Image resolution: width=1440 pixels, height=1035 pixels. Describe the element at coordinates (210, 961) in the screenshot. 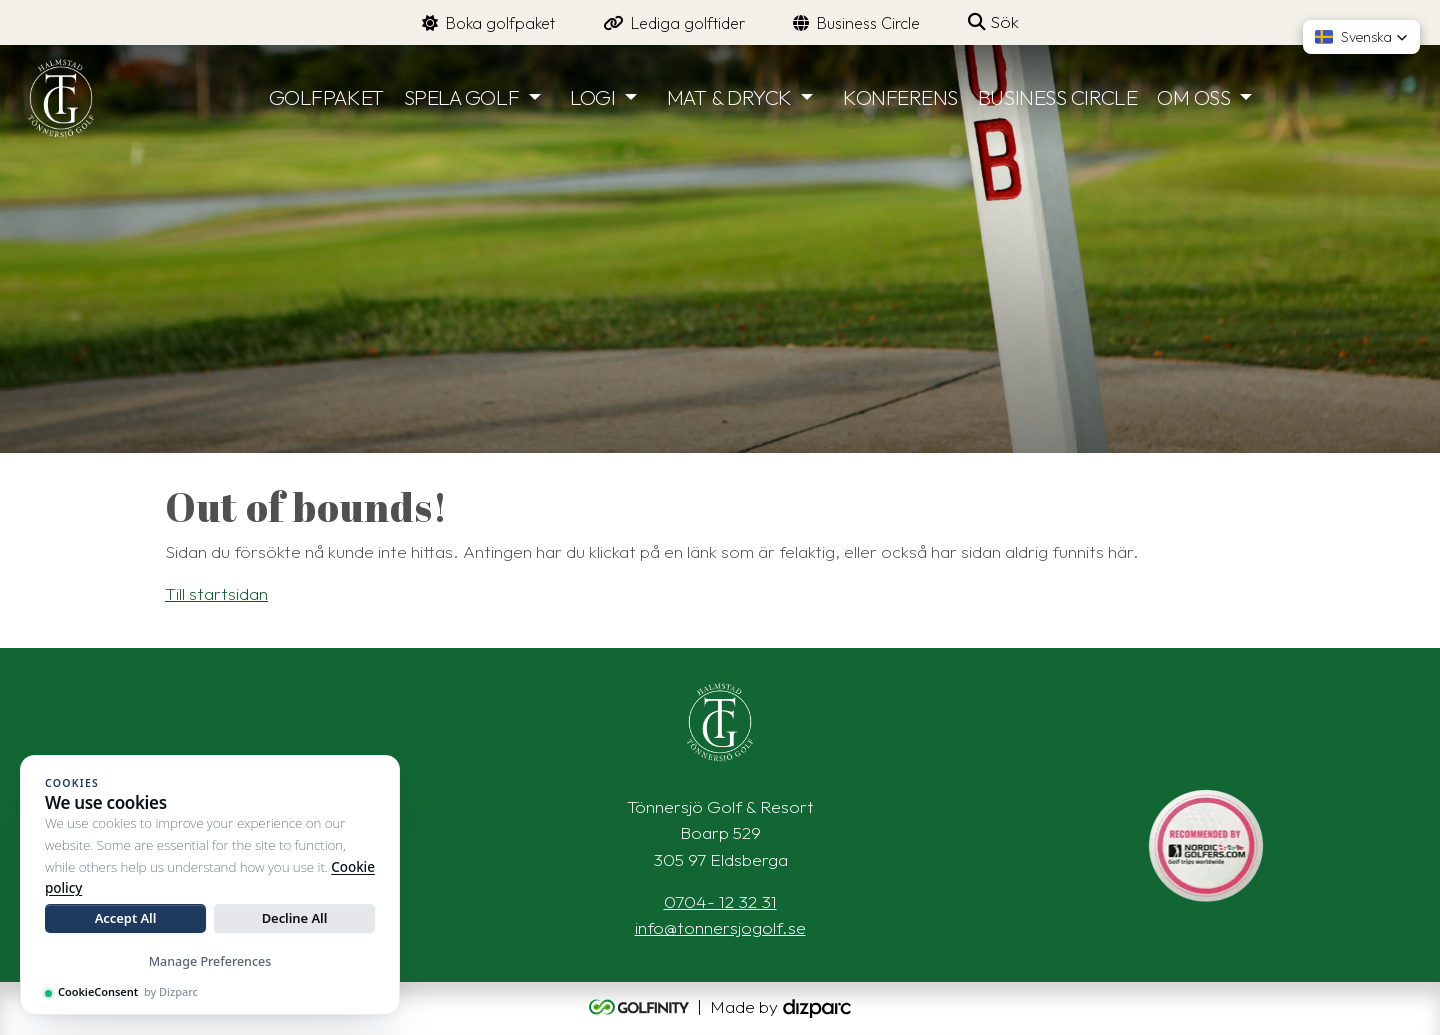

I see `Manage Preferences` at that location.